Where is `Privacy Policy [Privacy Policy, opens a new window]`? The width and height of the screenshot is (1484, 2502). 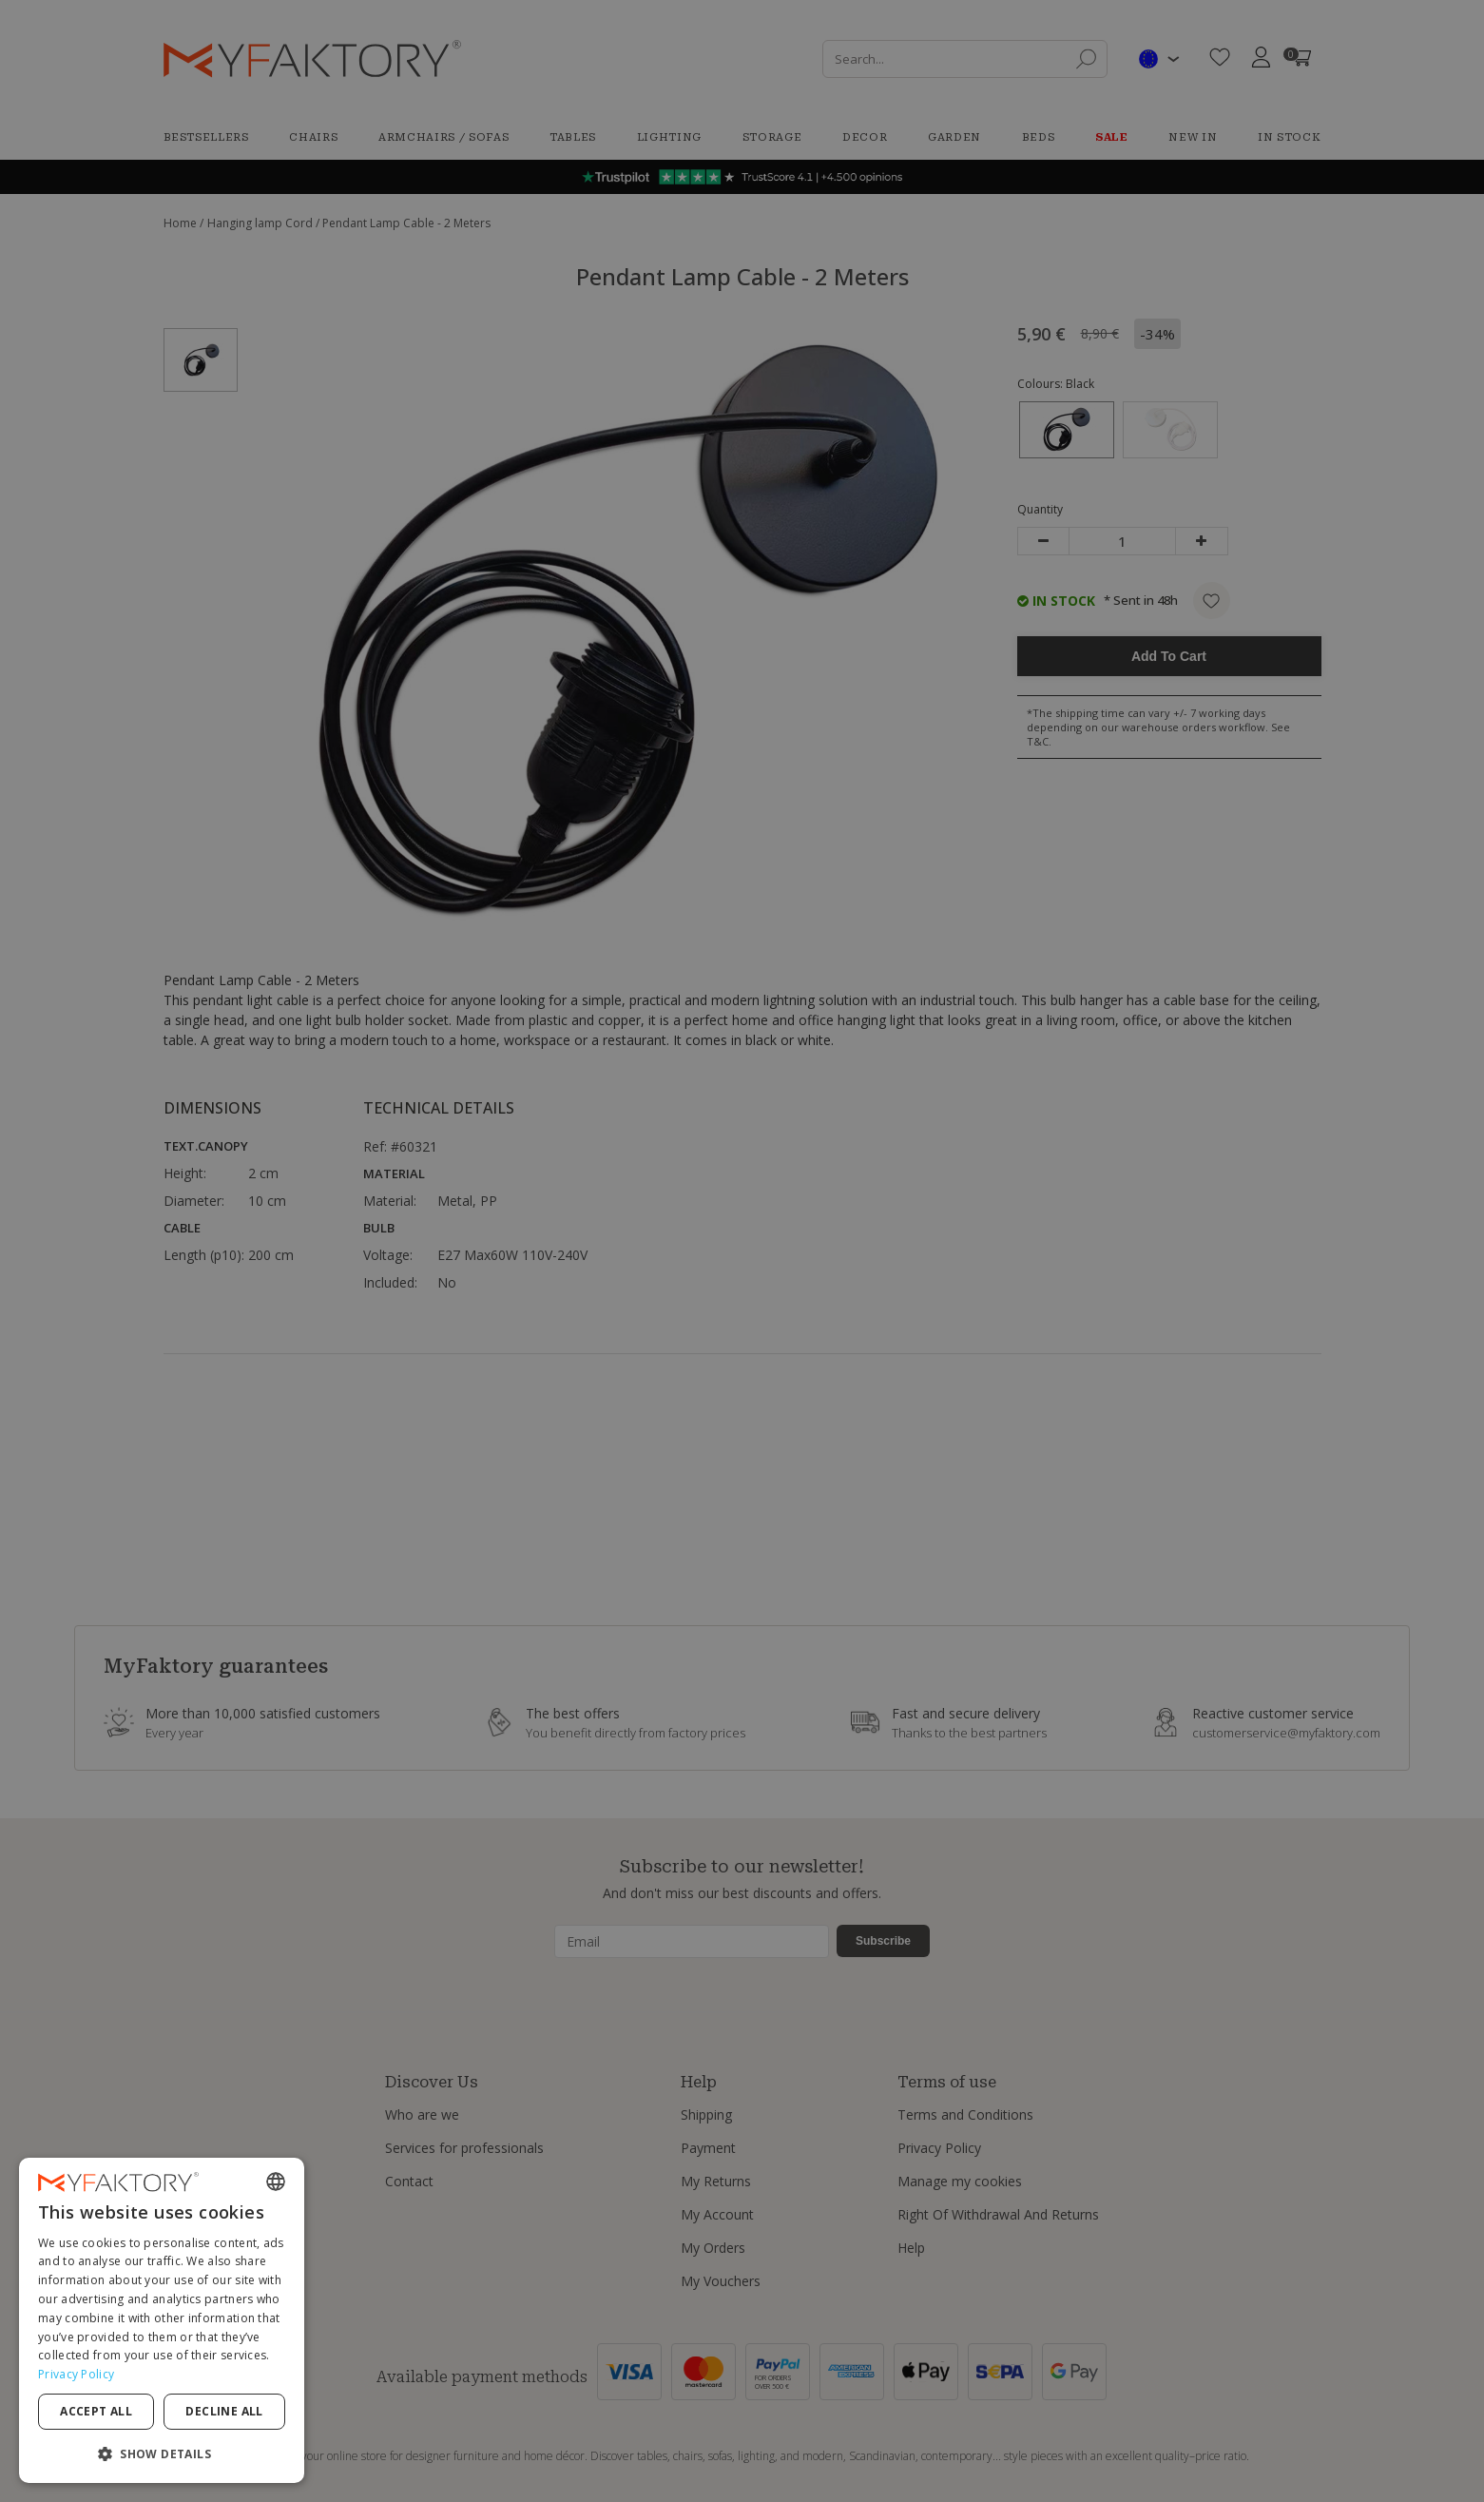 Privacy Policy [Privacy Policy, opens a new window] is located at coordinates (76, 2374).